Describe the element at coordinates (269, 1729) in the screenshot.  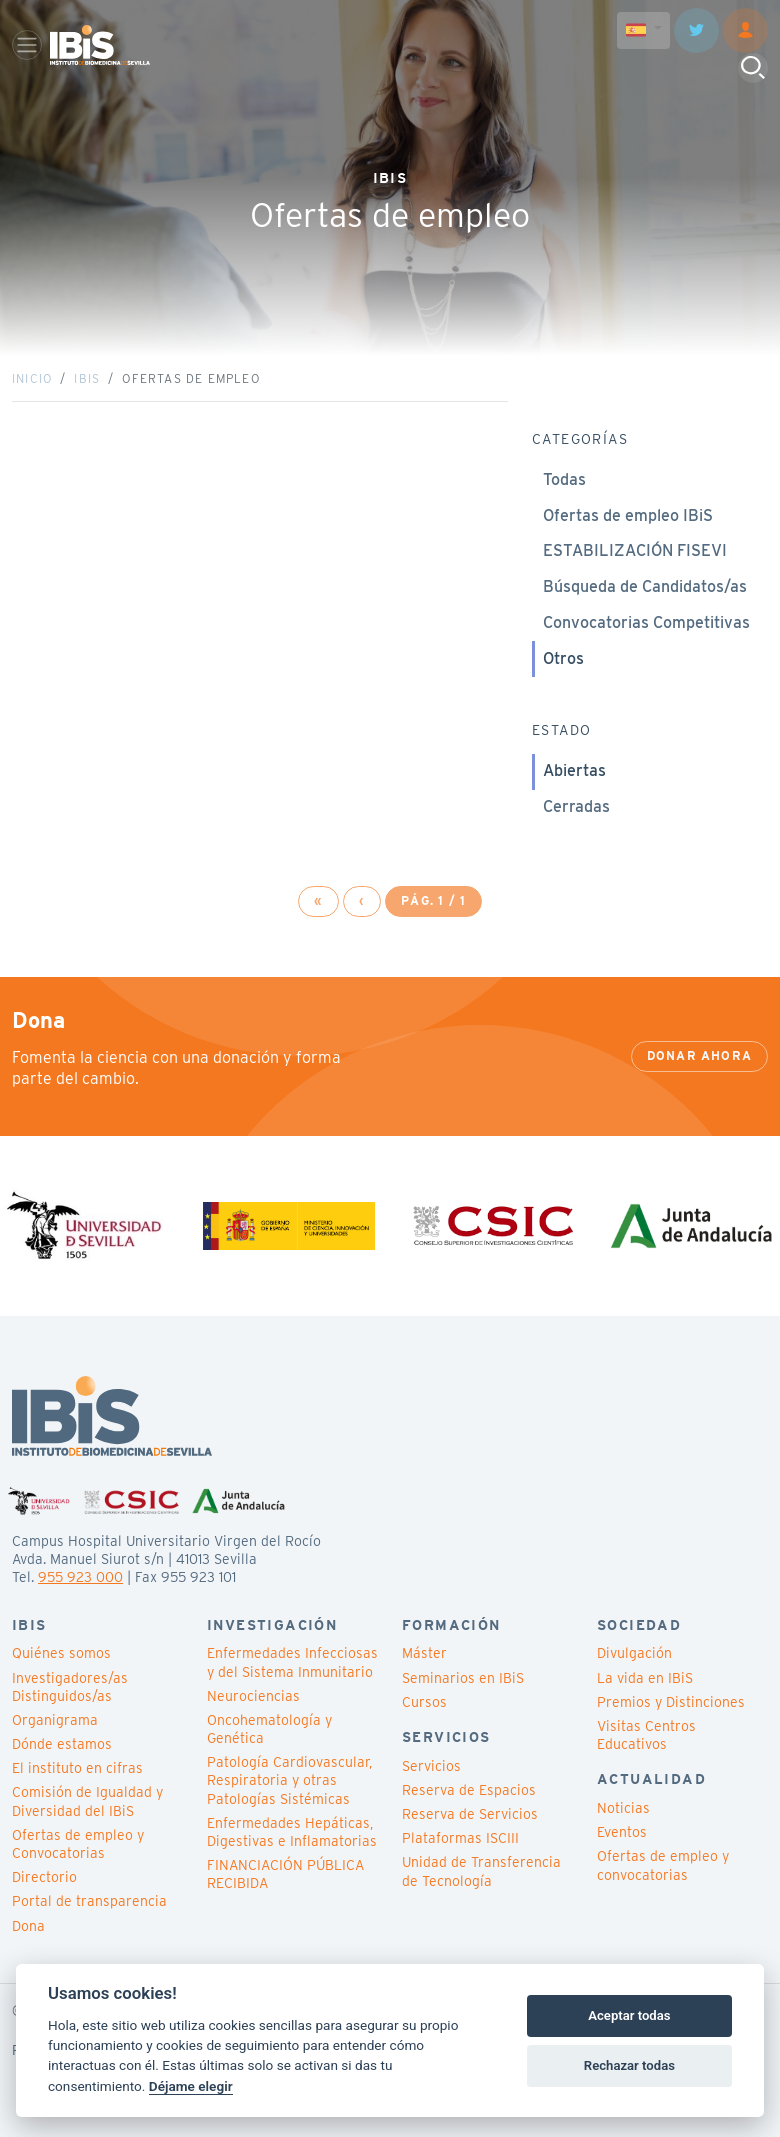
I see `Oncohematología y Genética` at that location.